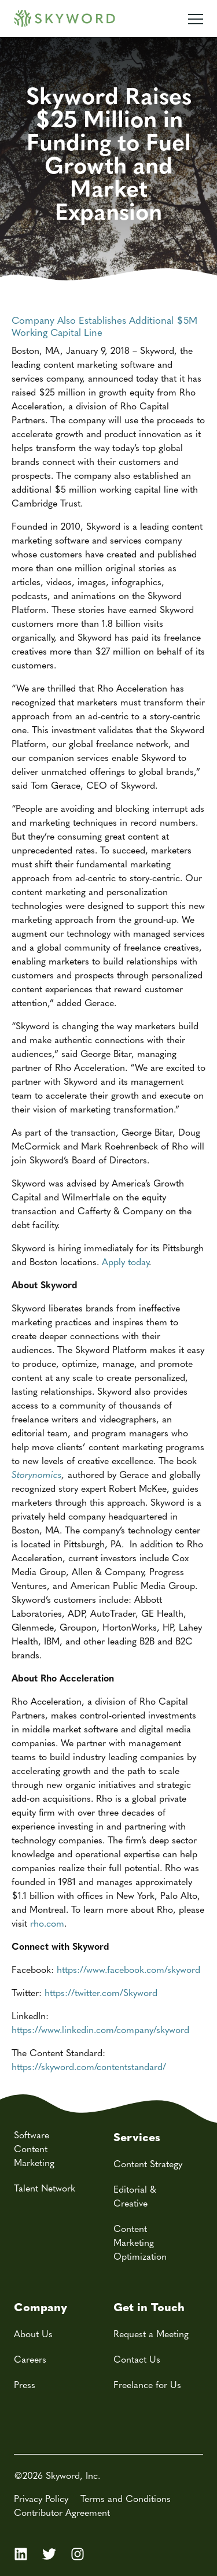  I want to click on https://skyword.com/contentstandard/, so click(89, 2066).